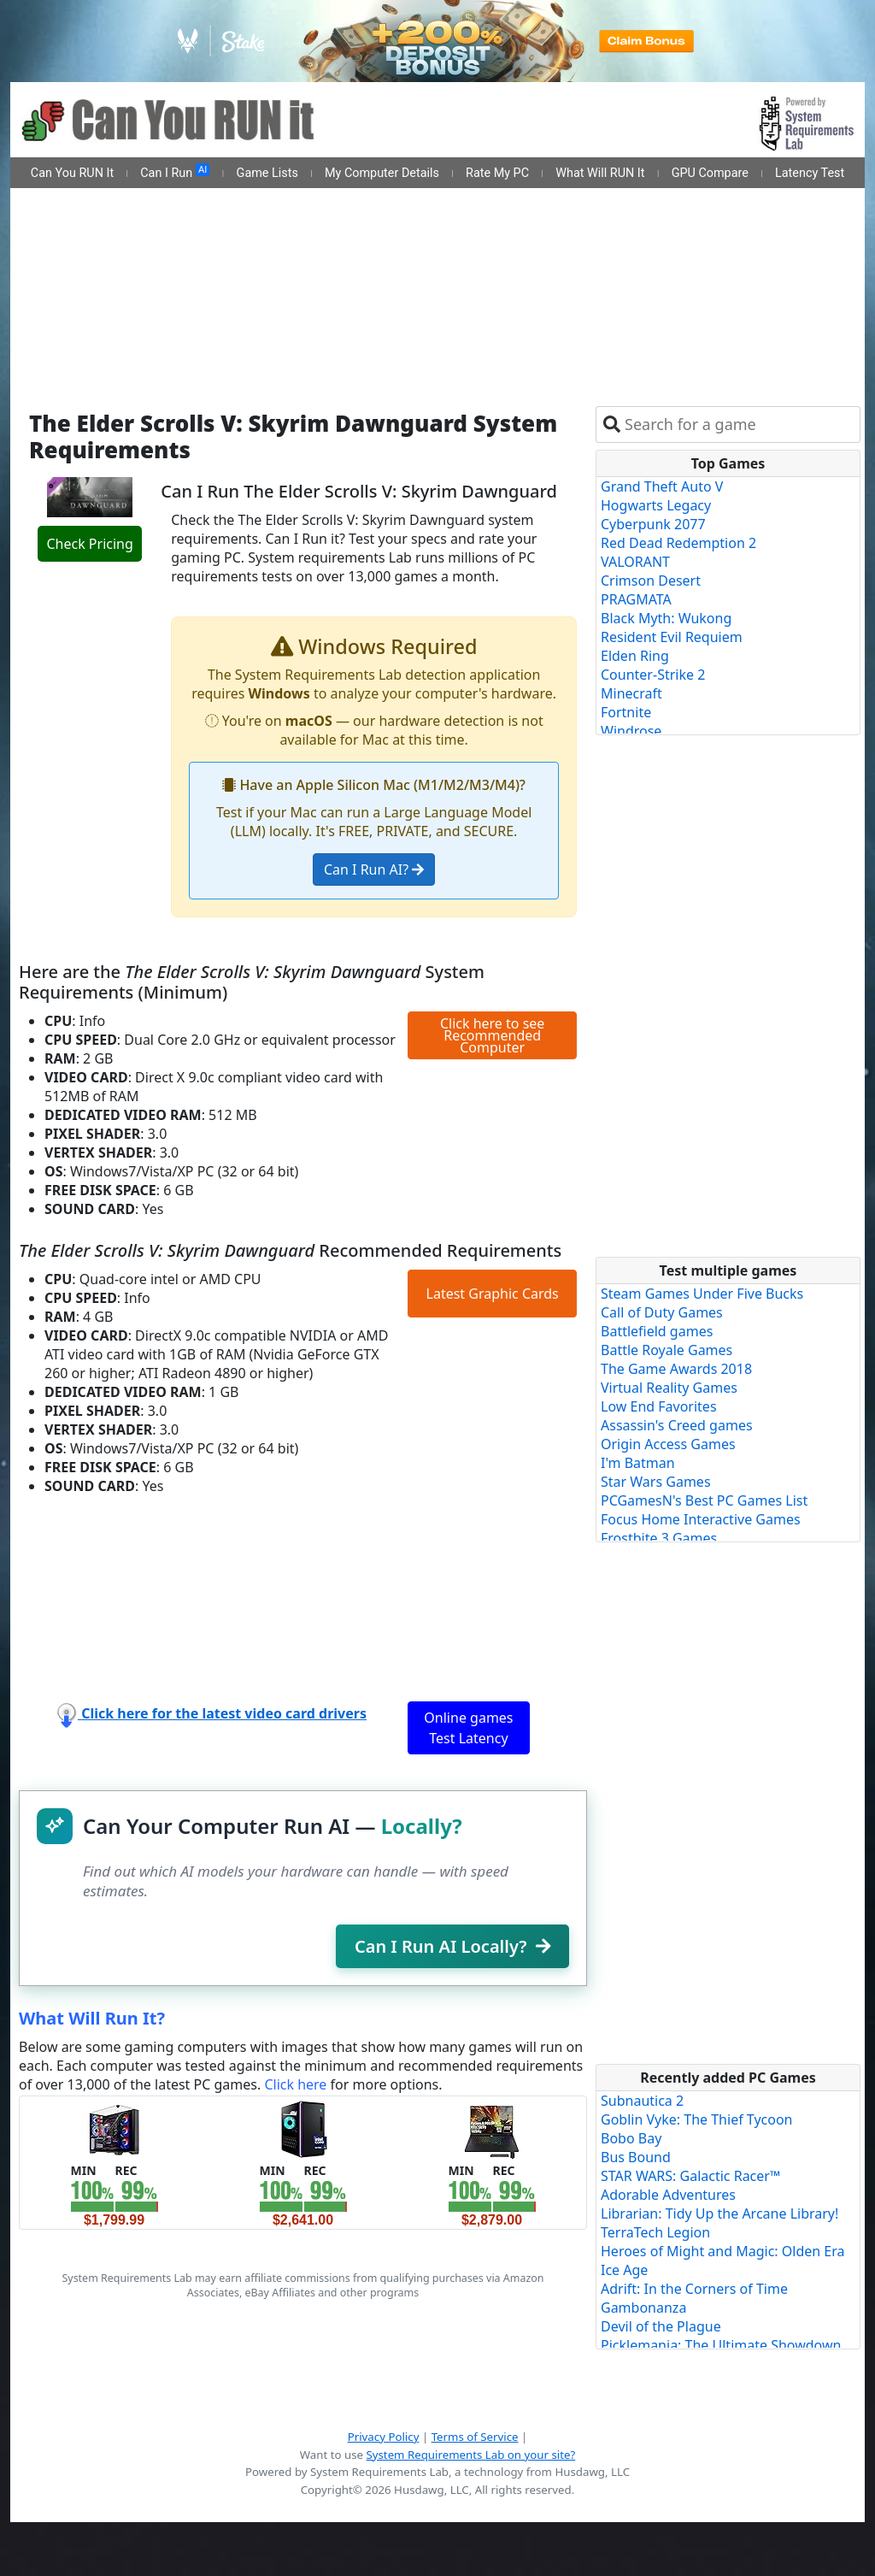  What do you see at coordinates (672, 637) in the screenshot?
I see `Resident Evil Requiem` at bounding box center [672, 637].